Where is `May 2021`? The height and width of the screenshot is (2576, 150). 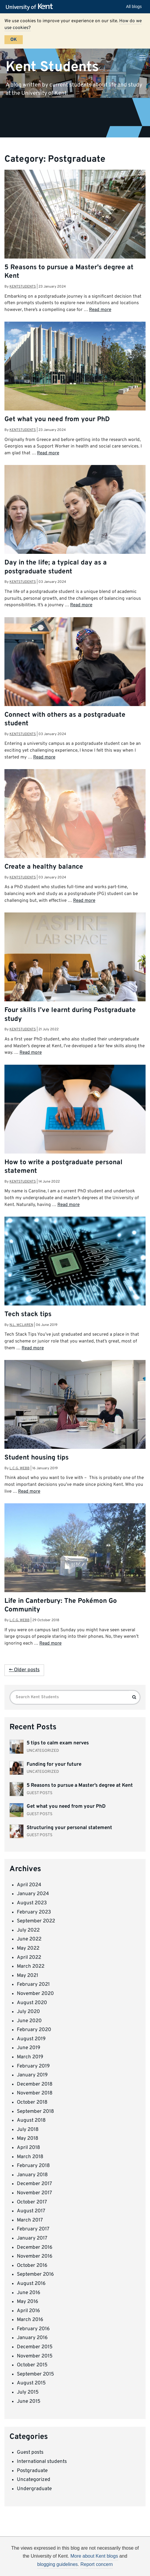 May 2021 is located at coordinates (27, 1975).